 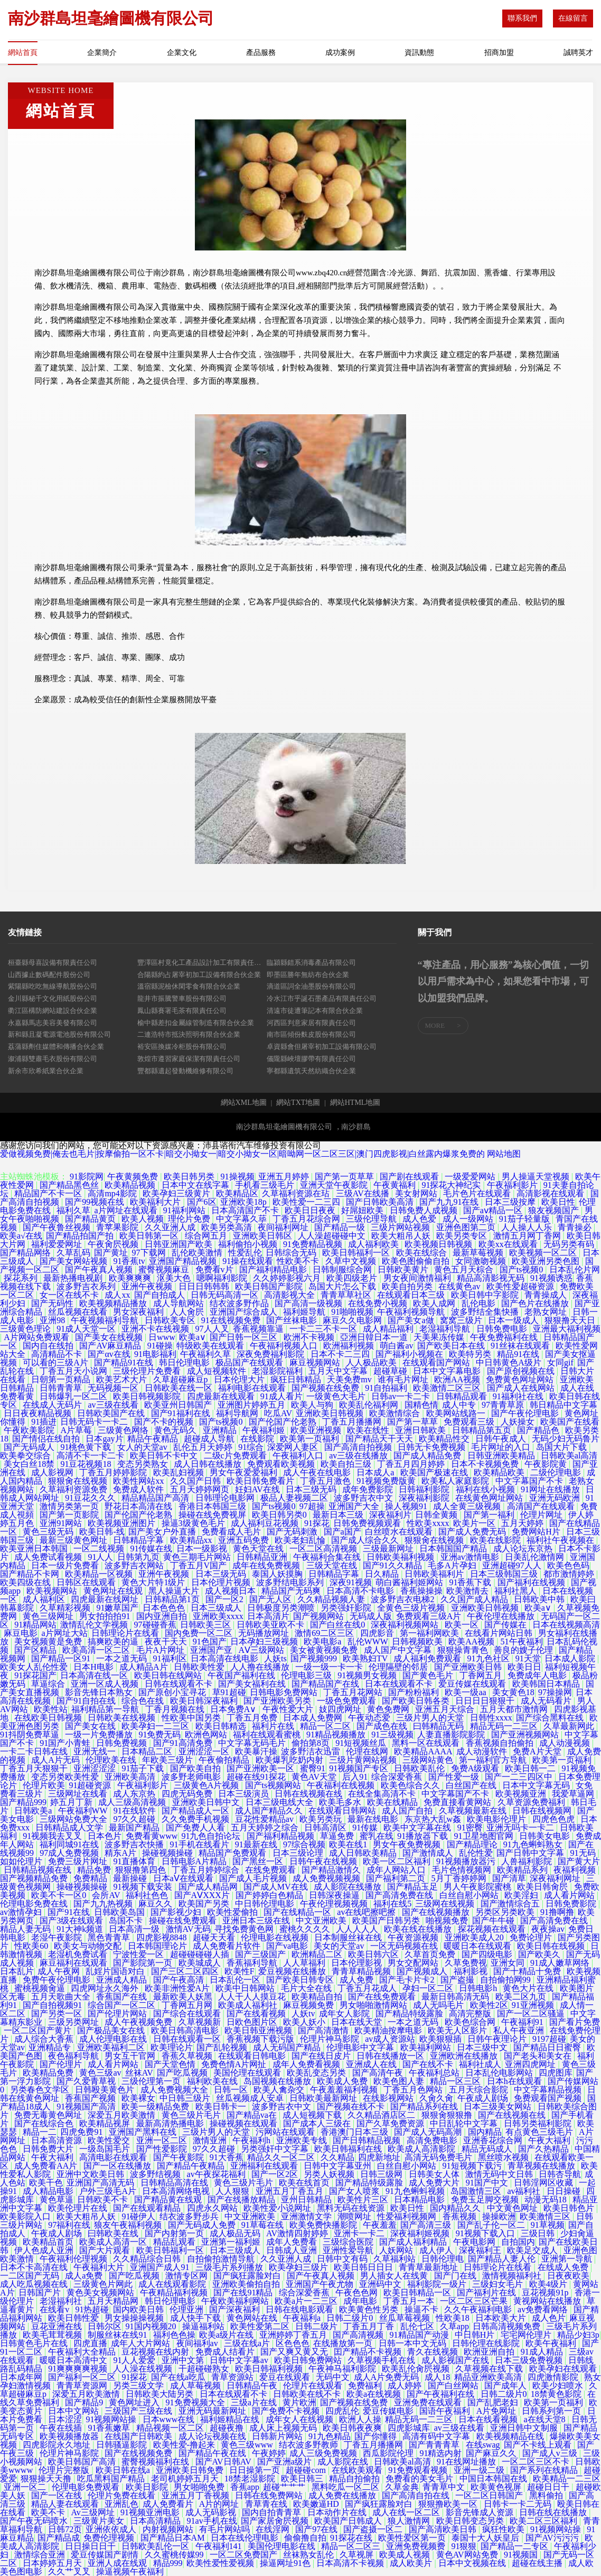 I want to click on 成人极品无码, so click(x=236, y=2233).